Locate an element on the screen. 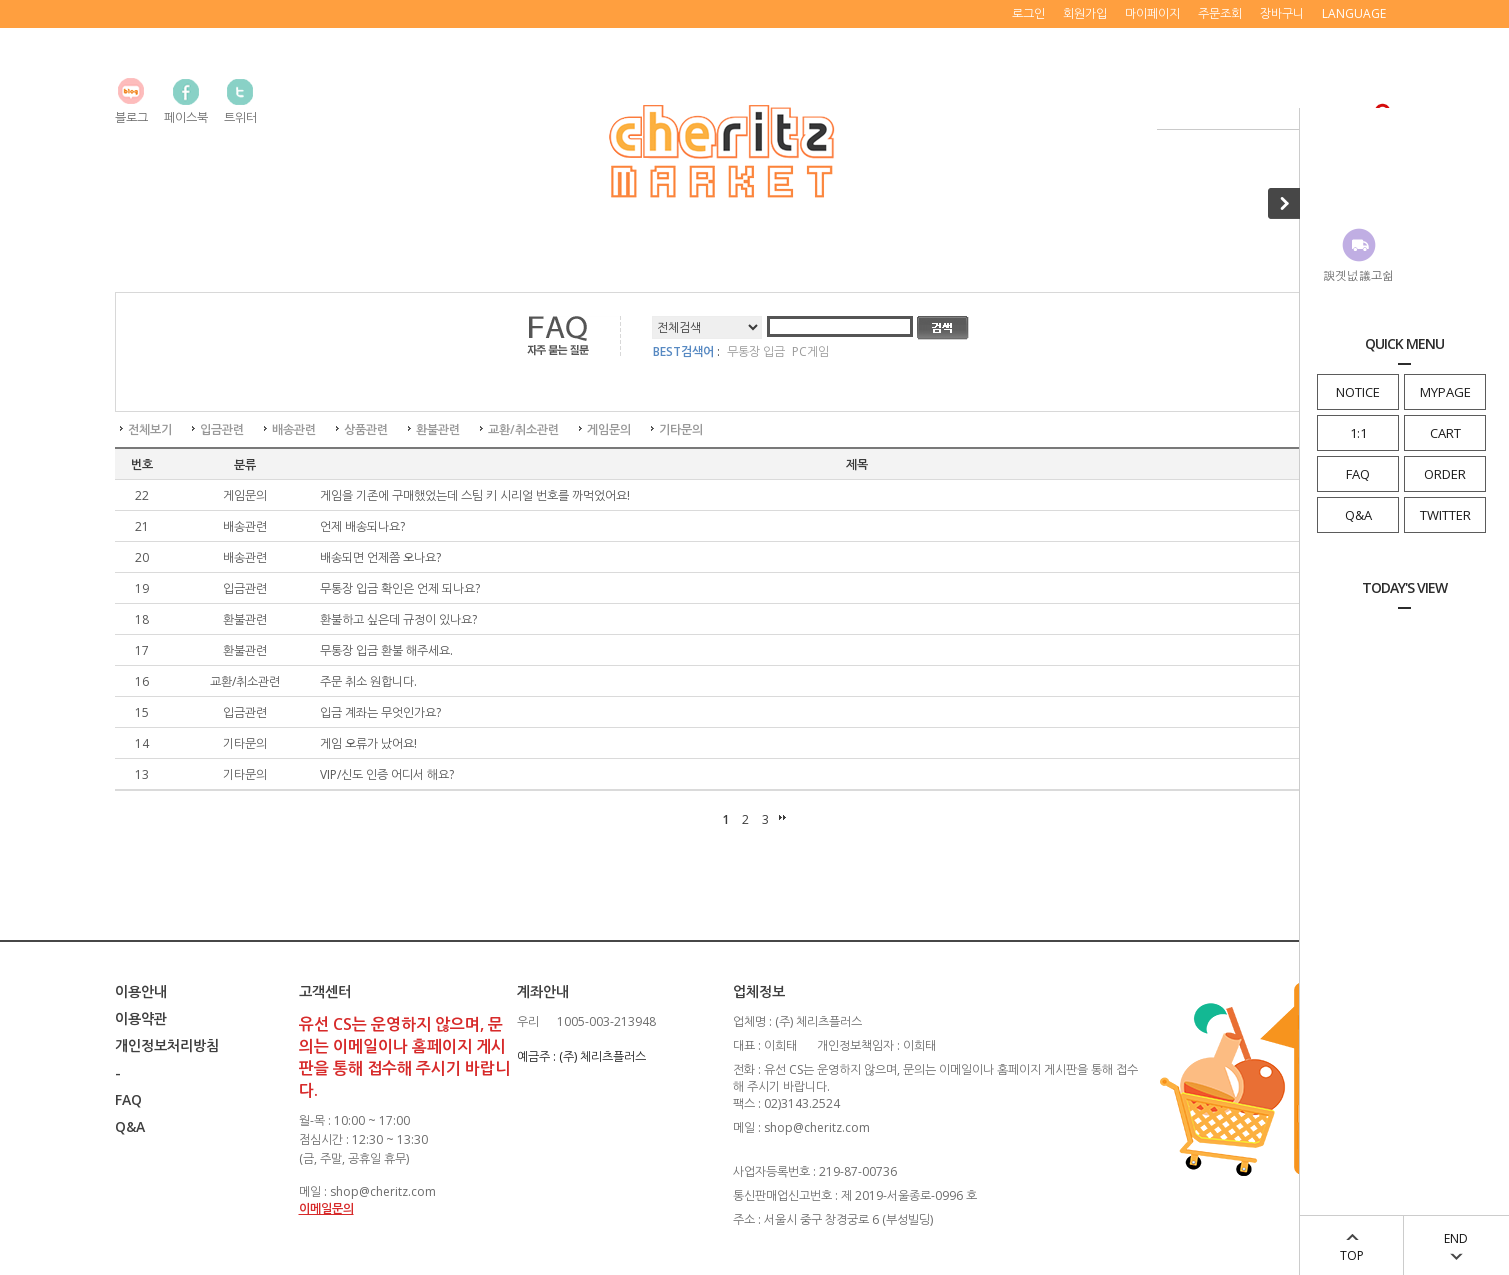  1:1 is located at coordinates (1358, 433).